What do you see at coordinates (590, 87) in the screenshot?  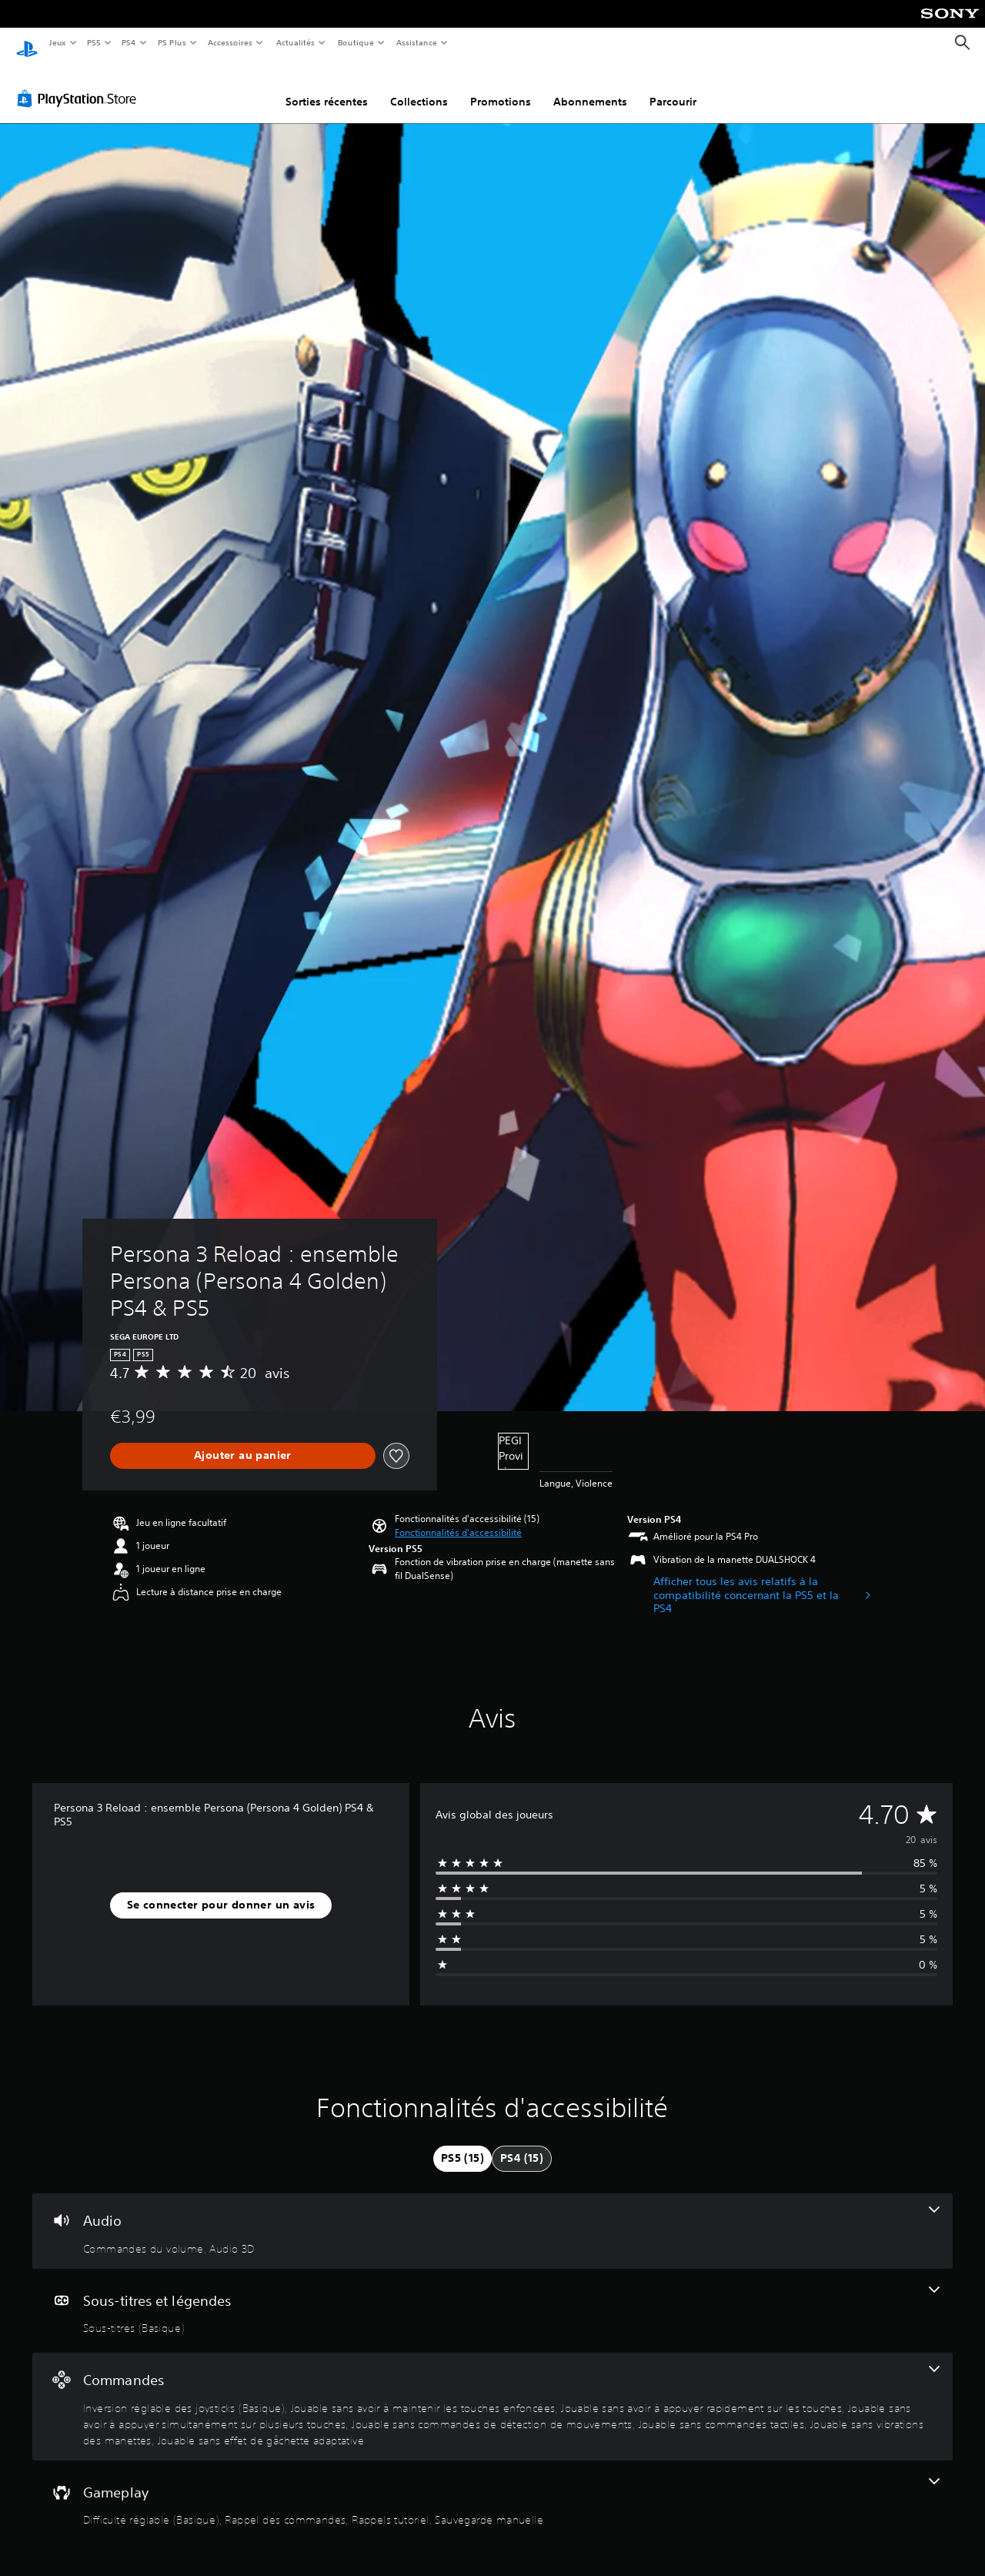 I see `Abonnements` at bounding box center [590, 87].